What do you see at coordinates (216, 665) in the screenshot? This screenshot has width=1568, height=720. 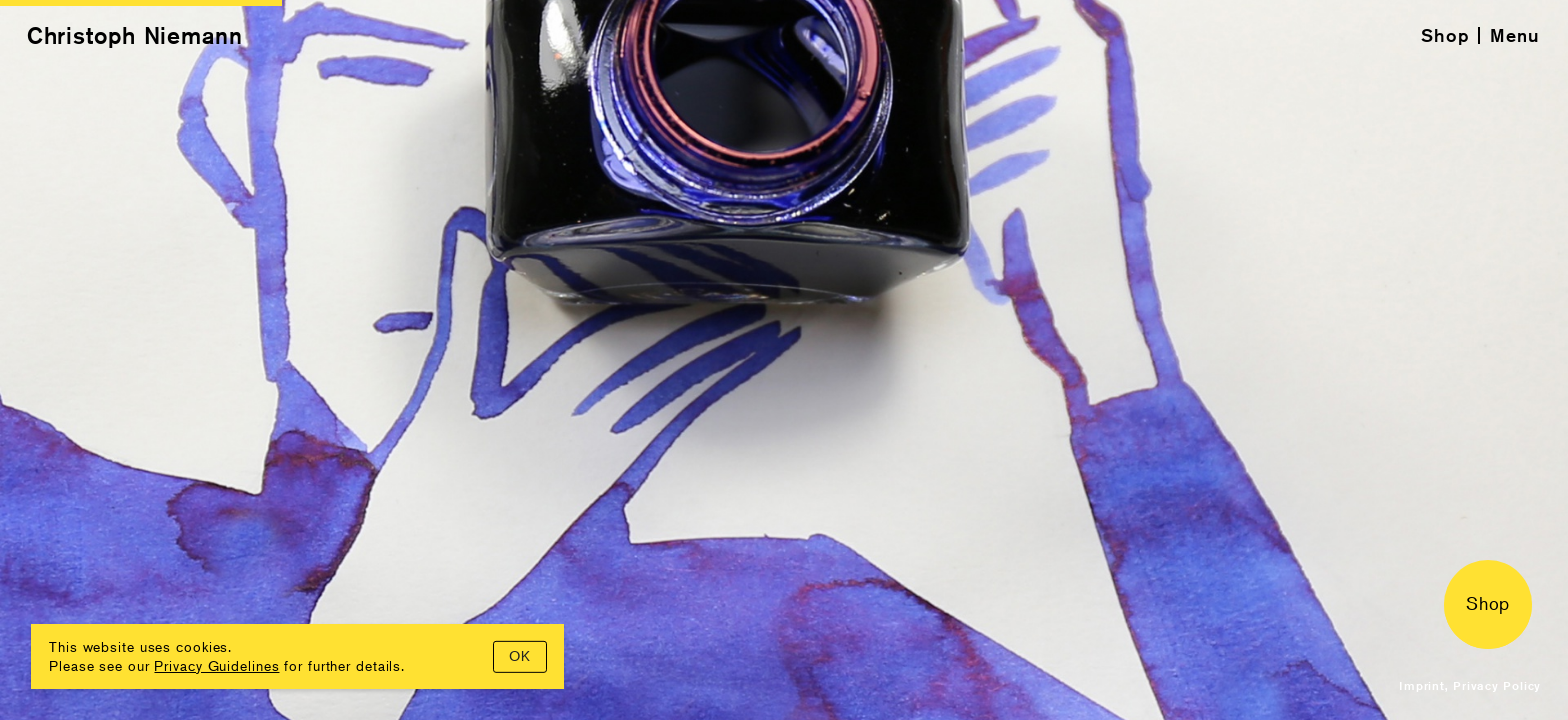 I see `Privacy Guidelines` at bounding box center [216, 665].